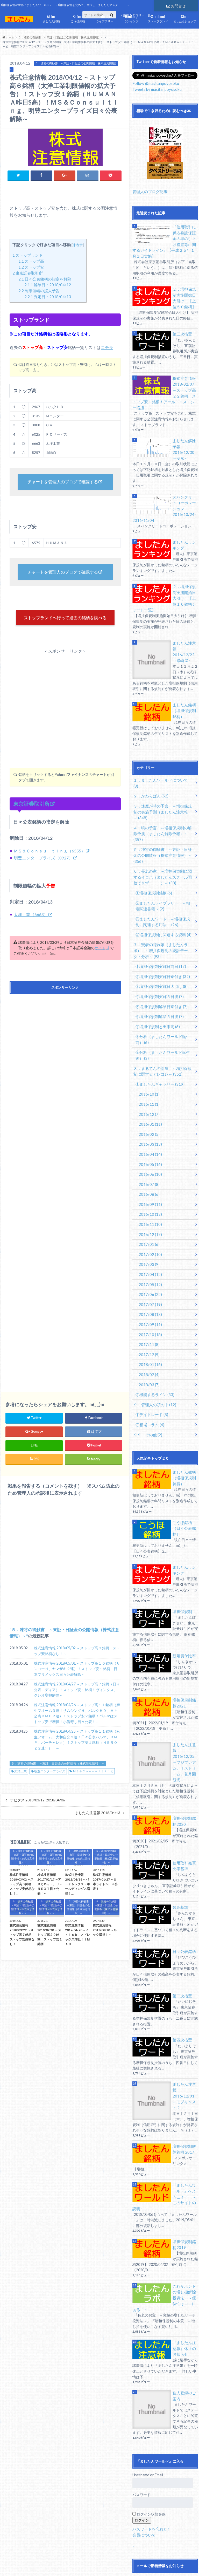 The image size is (199, 2576). What do you see at coordinates (77, 1663) in the screenshot?
I see `株式注意情報 2018/05/02 ～ストップ高３銘柄！ストップ安銘柄なし！～` at bounding box center [77, 1663].